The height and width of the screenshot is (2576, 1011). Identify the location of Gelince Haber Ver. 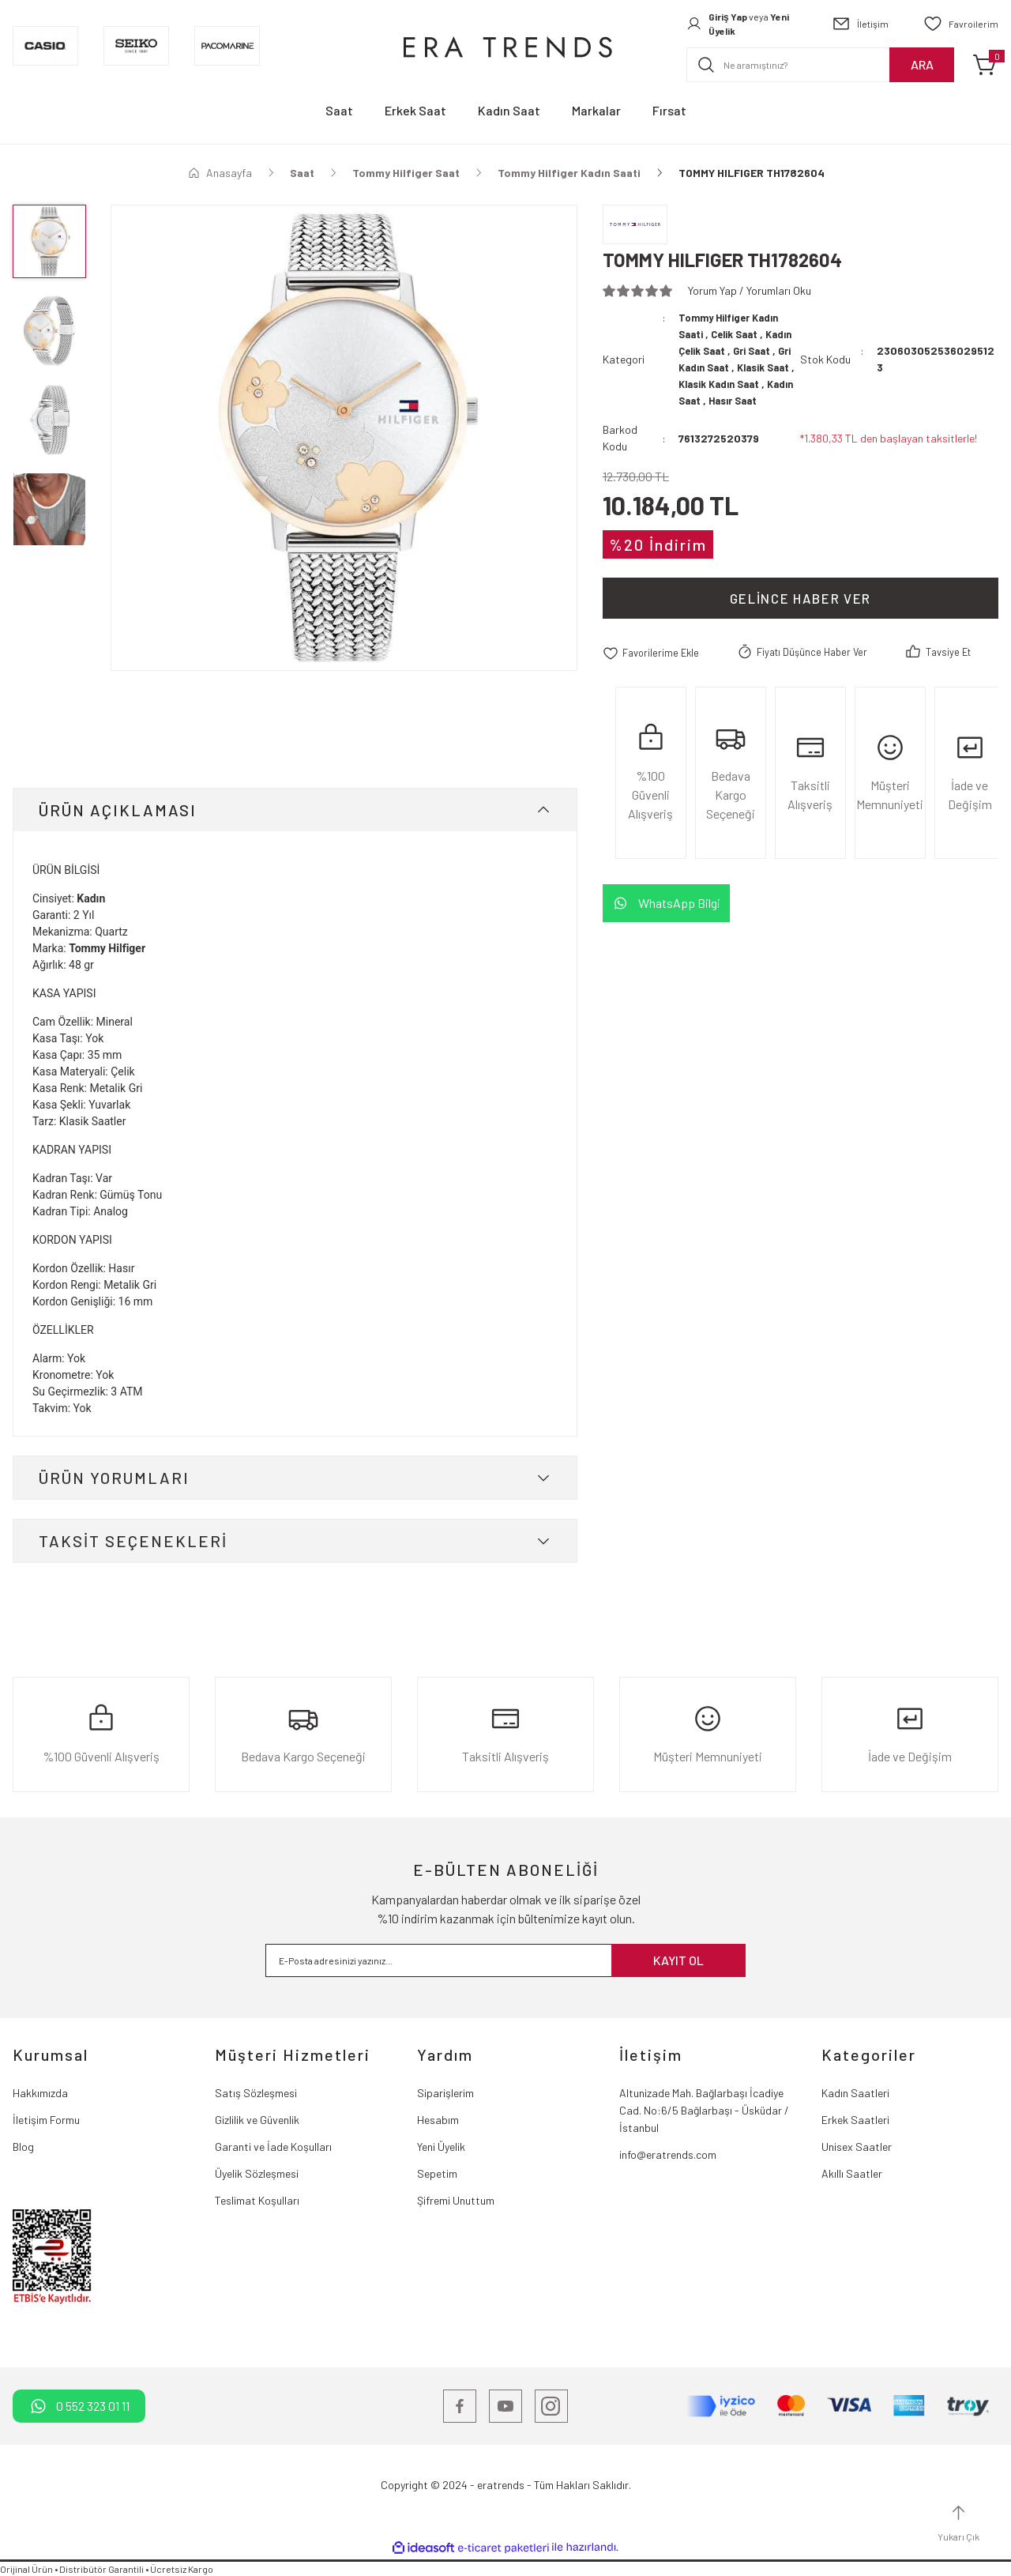
(800, 614).